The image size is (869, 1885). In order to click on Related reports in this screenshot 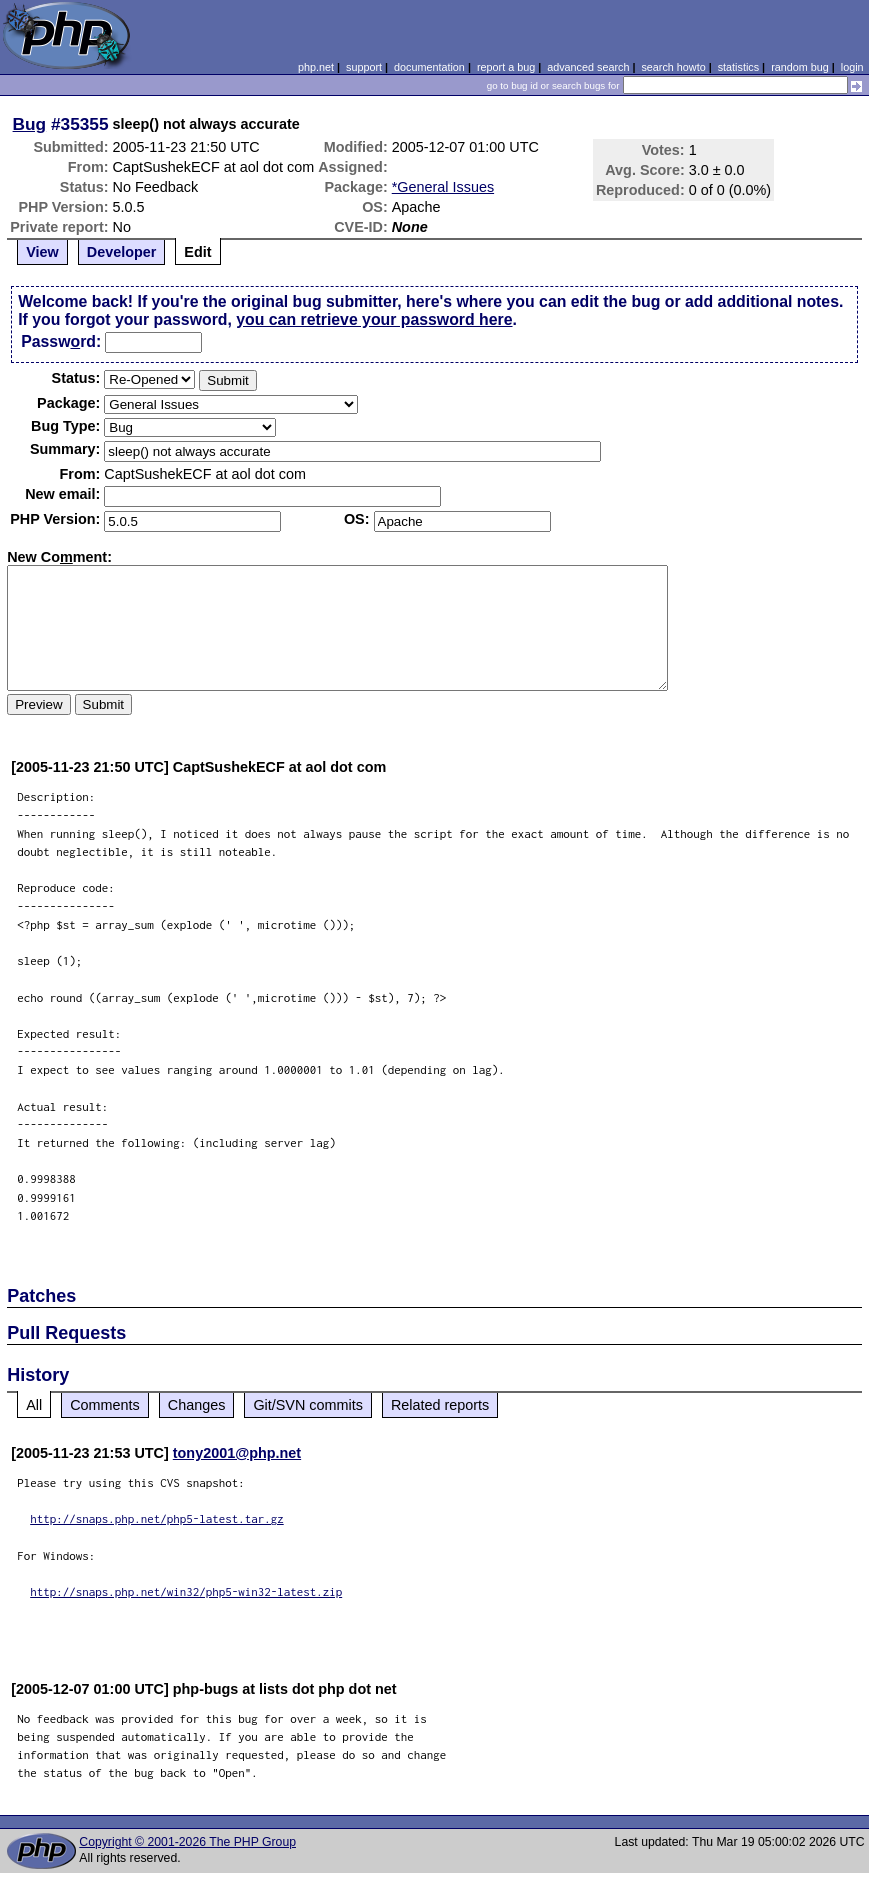, I will do `click(440, 1405)`.